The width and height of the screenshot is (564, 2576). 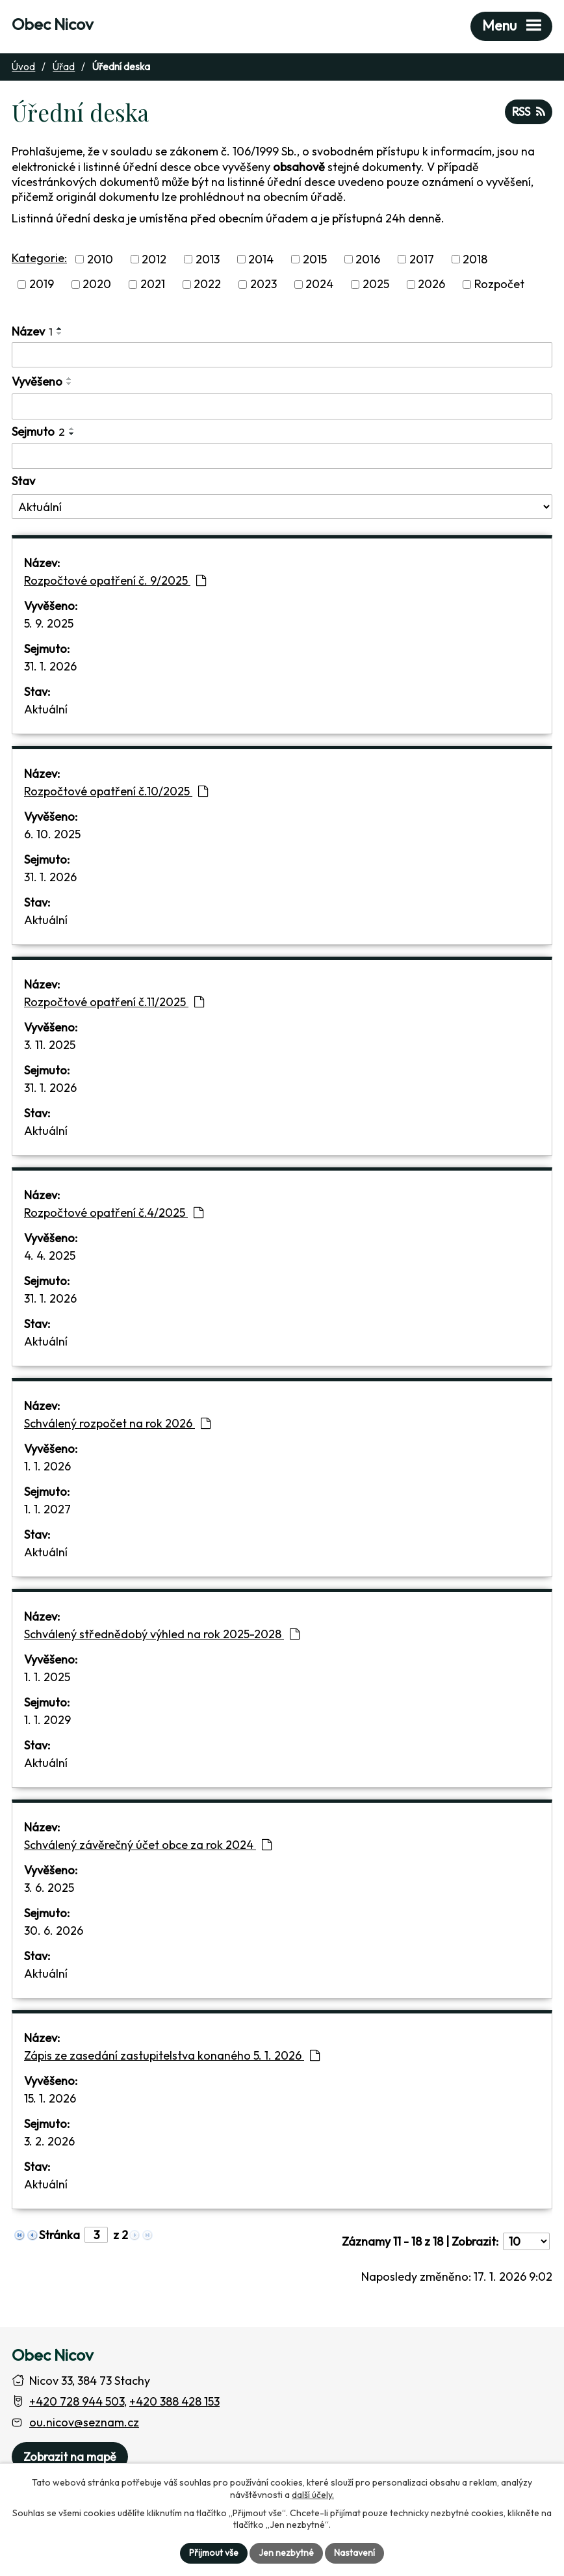 What do you see at coordinates (263, 284) in the screenshot?
I see `2023` at bounding box center [263, 284].